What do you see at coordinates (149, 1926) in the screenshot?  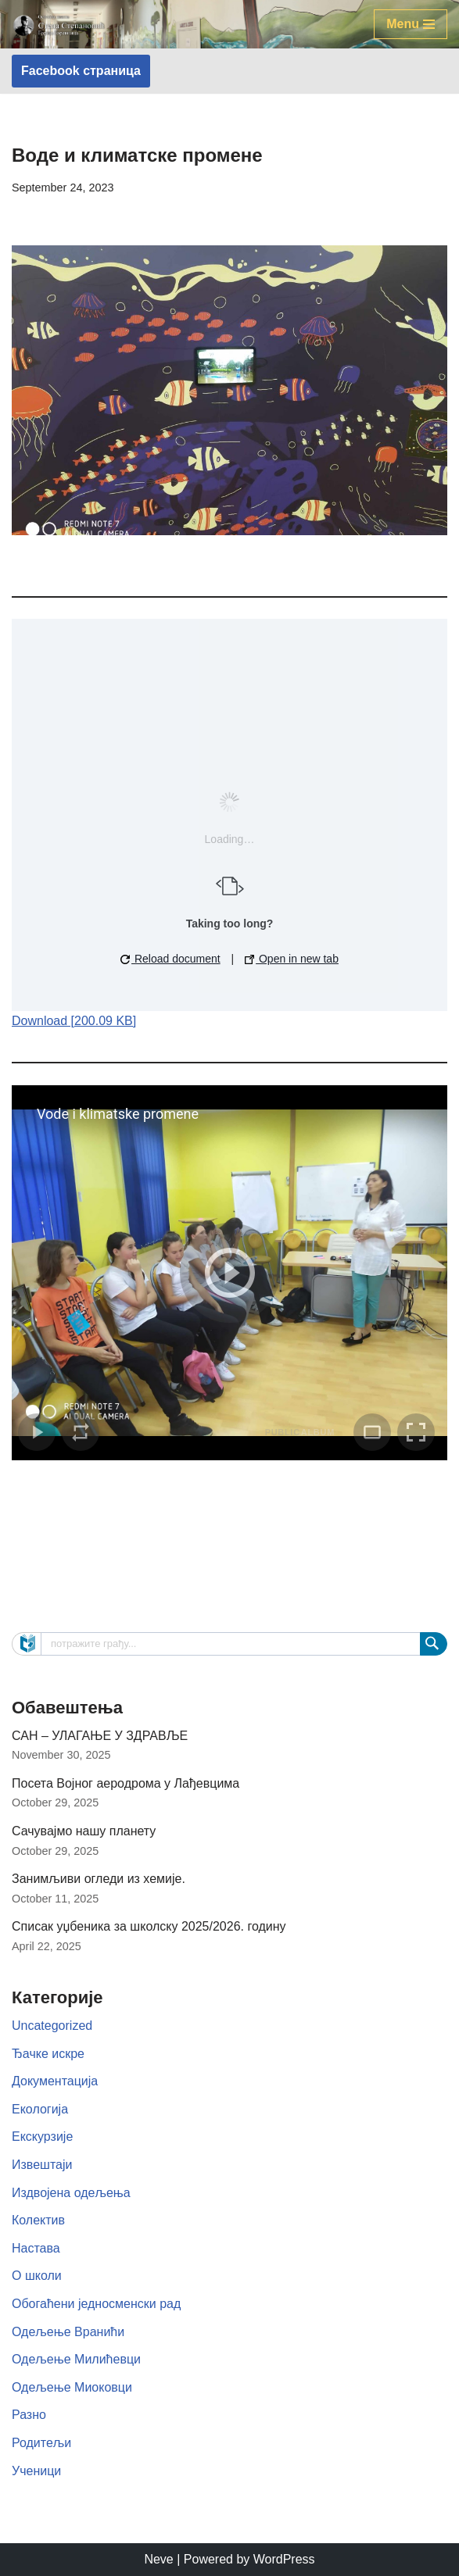 I see `Списак уџбеника за школску 2025/2026. годину` at bounding box center [149, 1926].